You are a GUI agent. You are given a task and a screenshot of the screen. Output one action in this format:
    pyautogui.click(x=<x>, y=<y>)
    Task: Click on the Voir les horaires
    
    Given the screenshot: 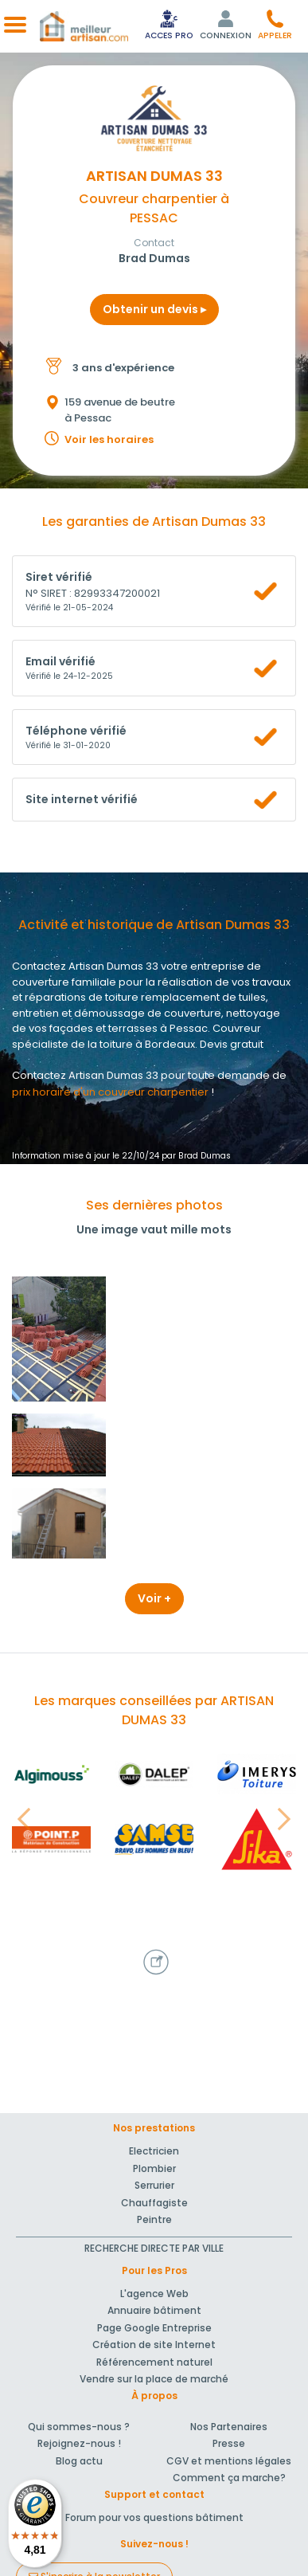 What is the action you would take?
    pyautogui.click(x=109, y=439)
    